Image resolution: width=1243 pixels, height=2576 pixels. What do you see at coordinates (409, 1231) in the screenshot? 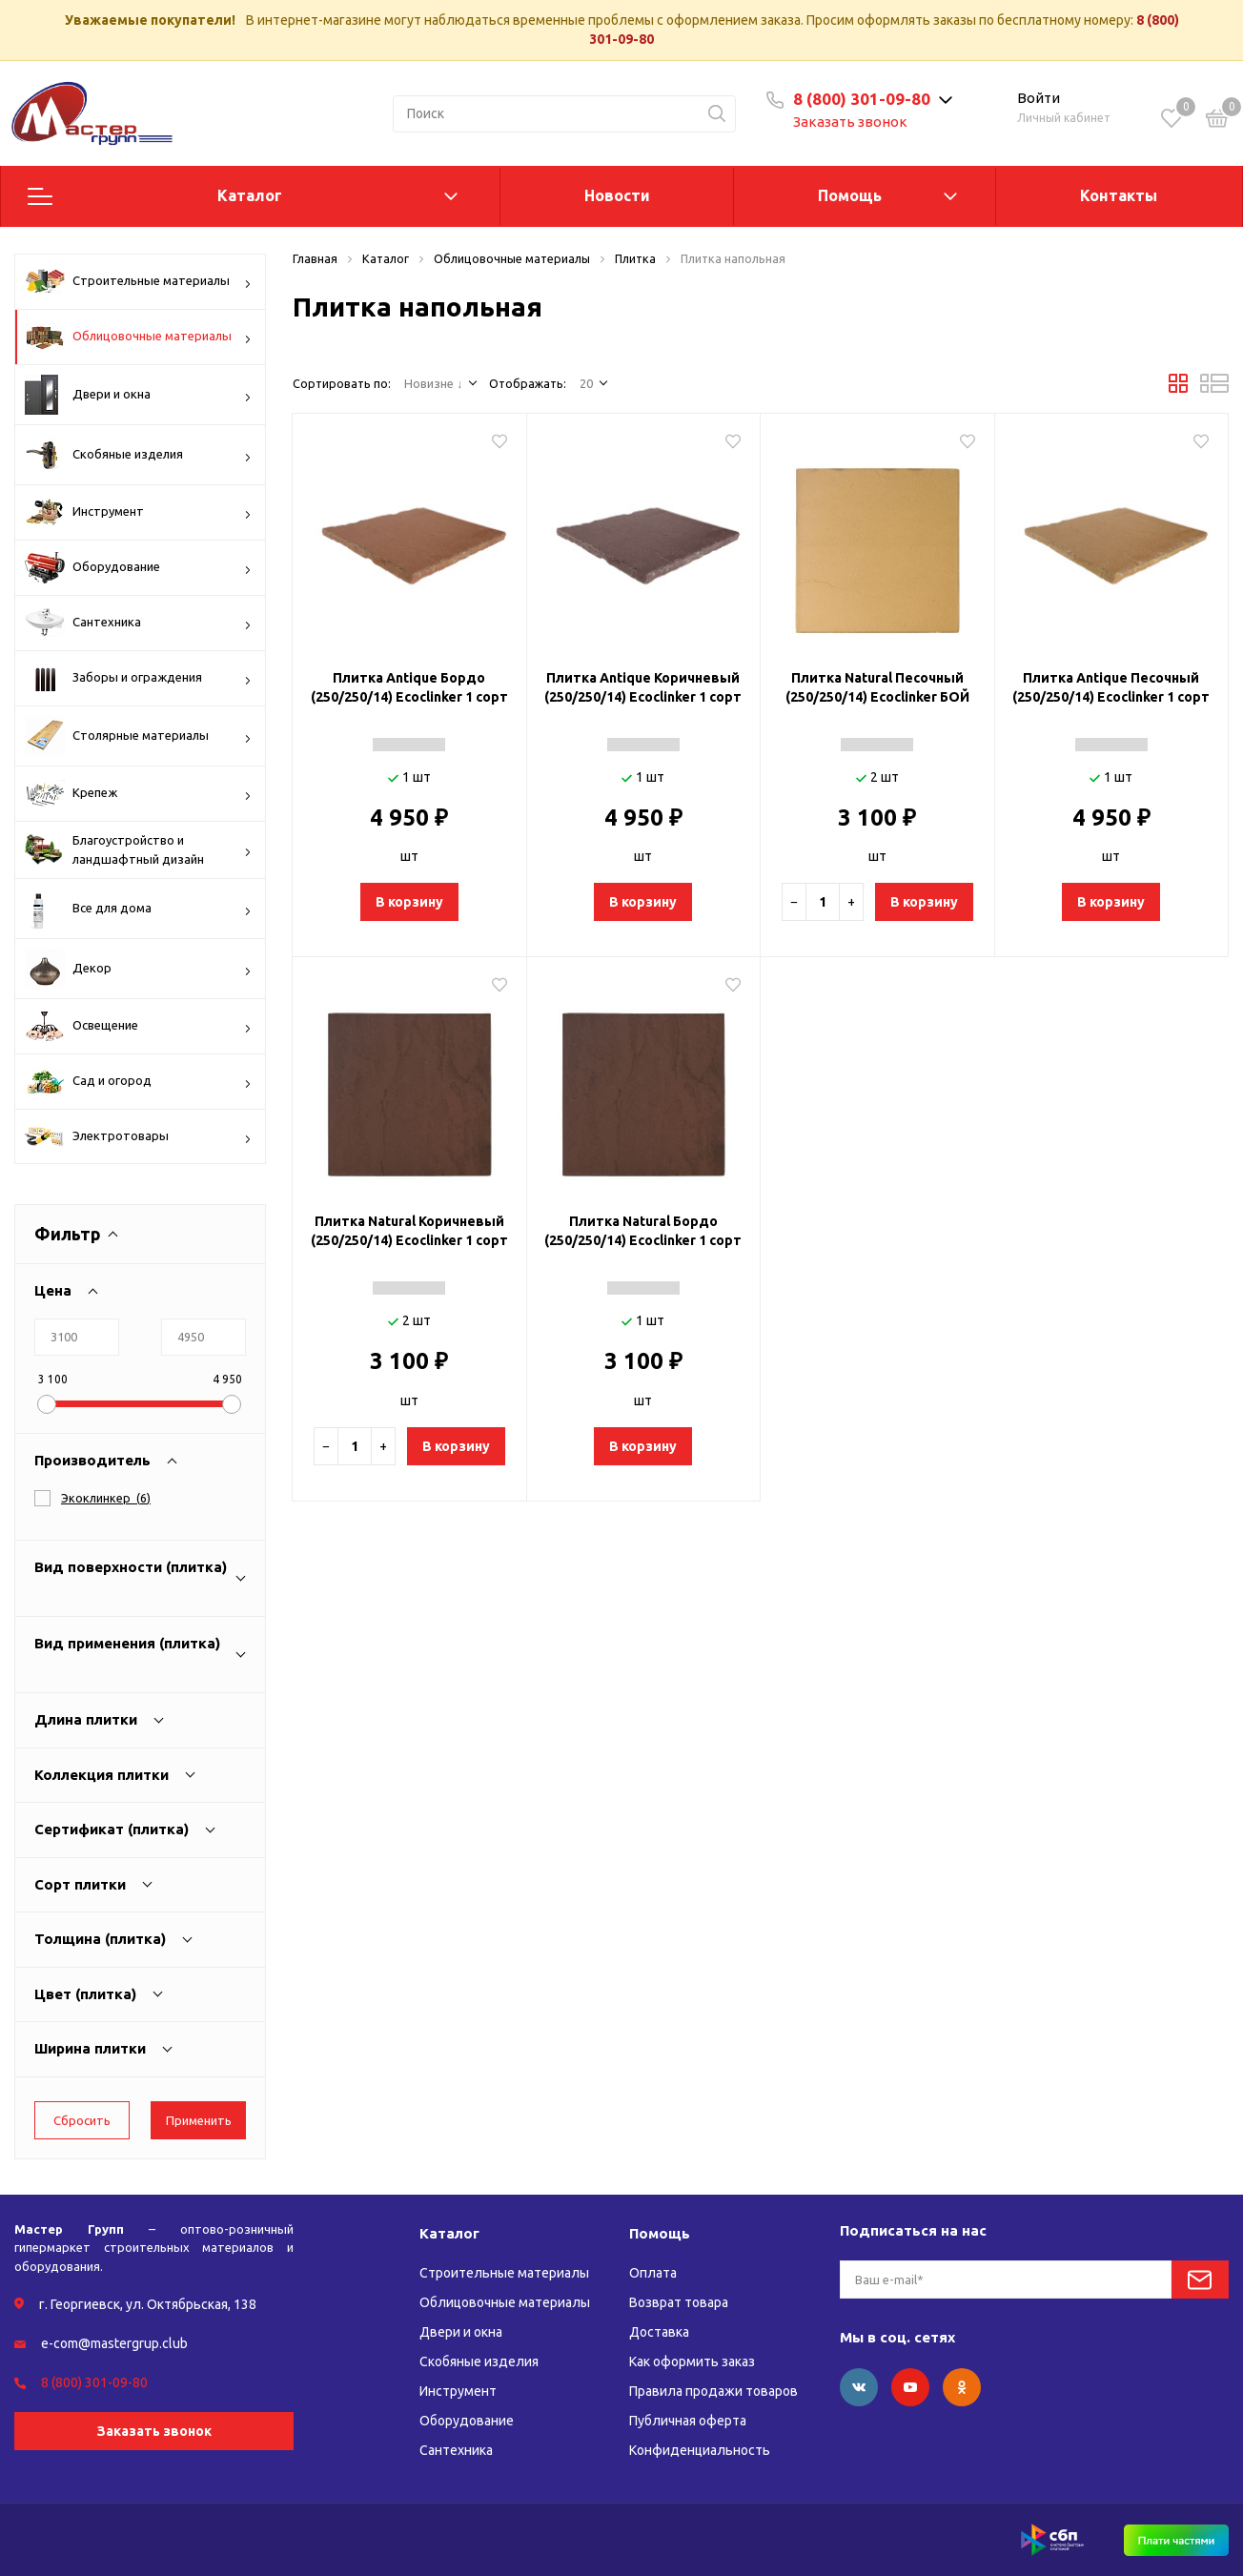
I see `Плитка Natural Коричневый (250/250/14) Ecoclinker 1 сорт` at bounding box center [409, 1231].